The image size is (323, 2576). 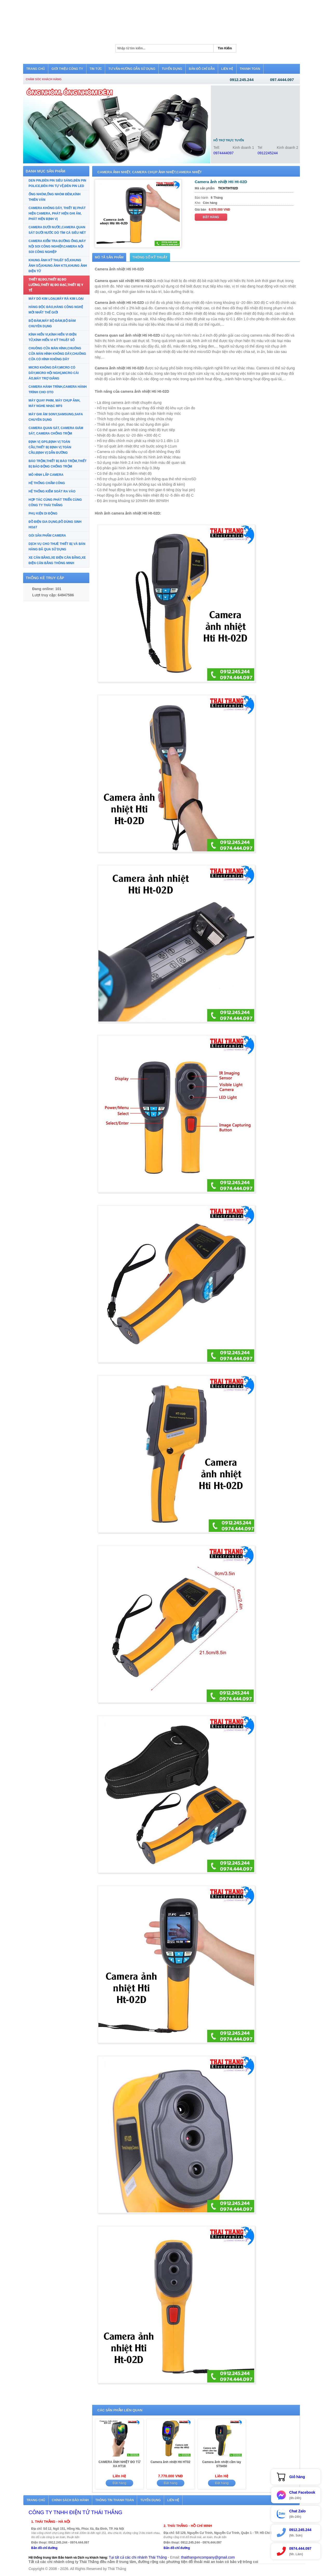 What do you see at coordinates (52, 323) in the screenshot?
I see `BỘ ĐÀM,MÁY BỘ ĐÀM,BỘ ĐÀM CHUYÊN DỤNG` at bounding box center [52, 323].